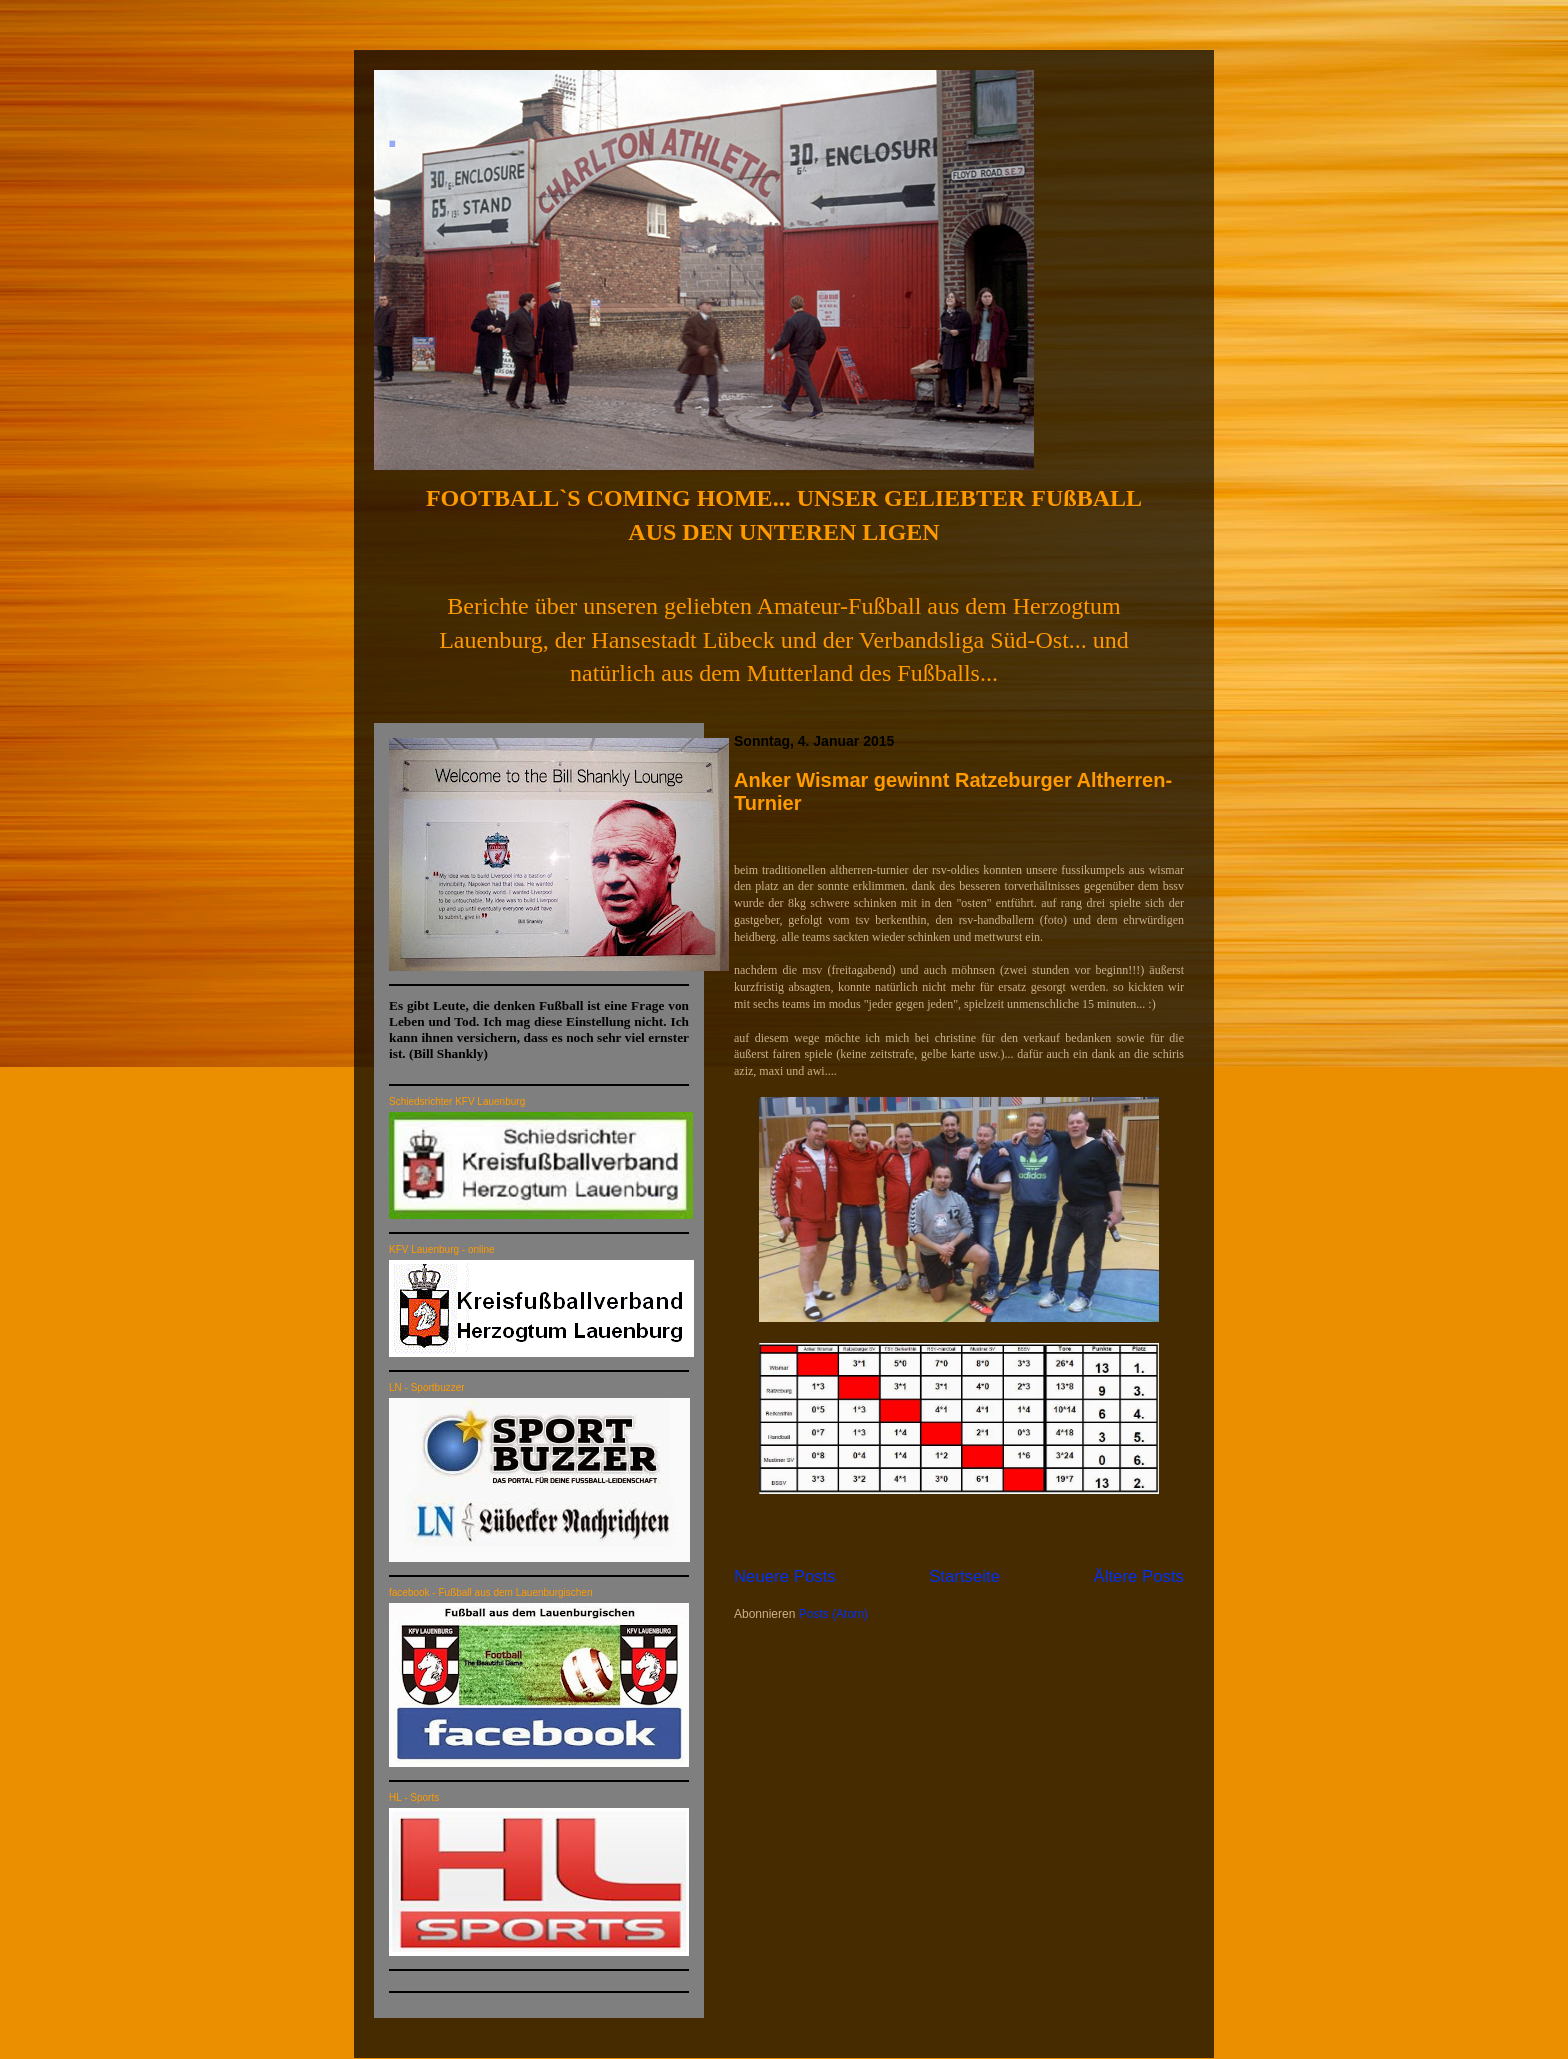 Image resolution: width=1568 pixels, height=2059 pixels. What do you see at coordinates (1139, 1576) in the screenshot?
I see `Ältere Posts` at bounding box center [1139, 1576].